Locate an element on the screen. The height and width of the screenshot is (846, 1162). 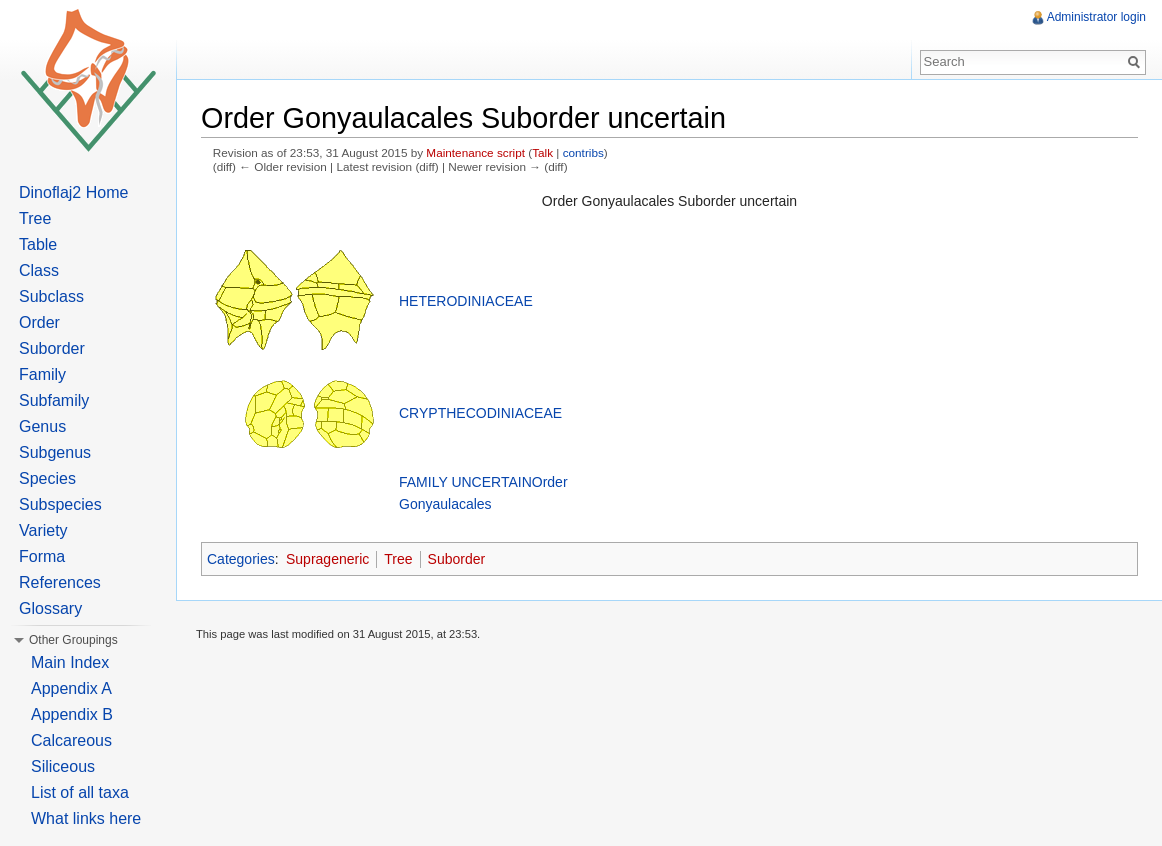
Dinoflaj2 Home is located at coordinates (73, 192).